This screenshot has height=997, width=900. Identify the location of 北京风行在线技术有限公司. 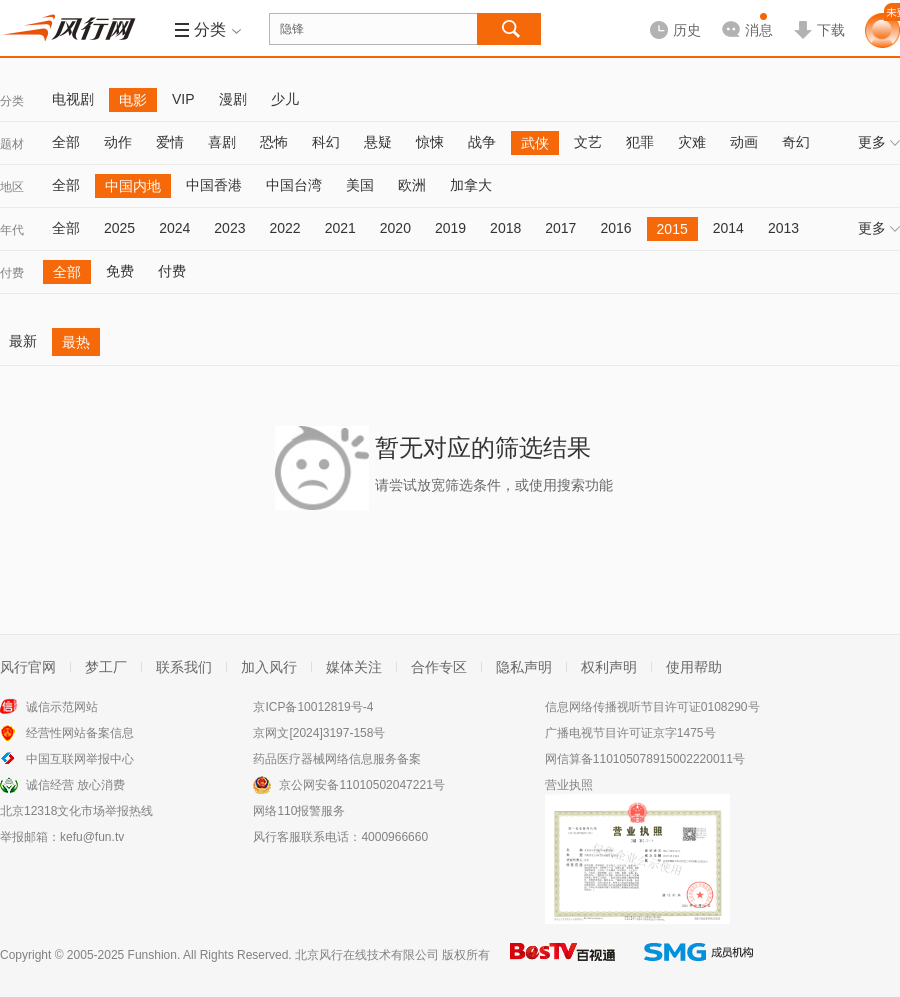
(367, 955).